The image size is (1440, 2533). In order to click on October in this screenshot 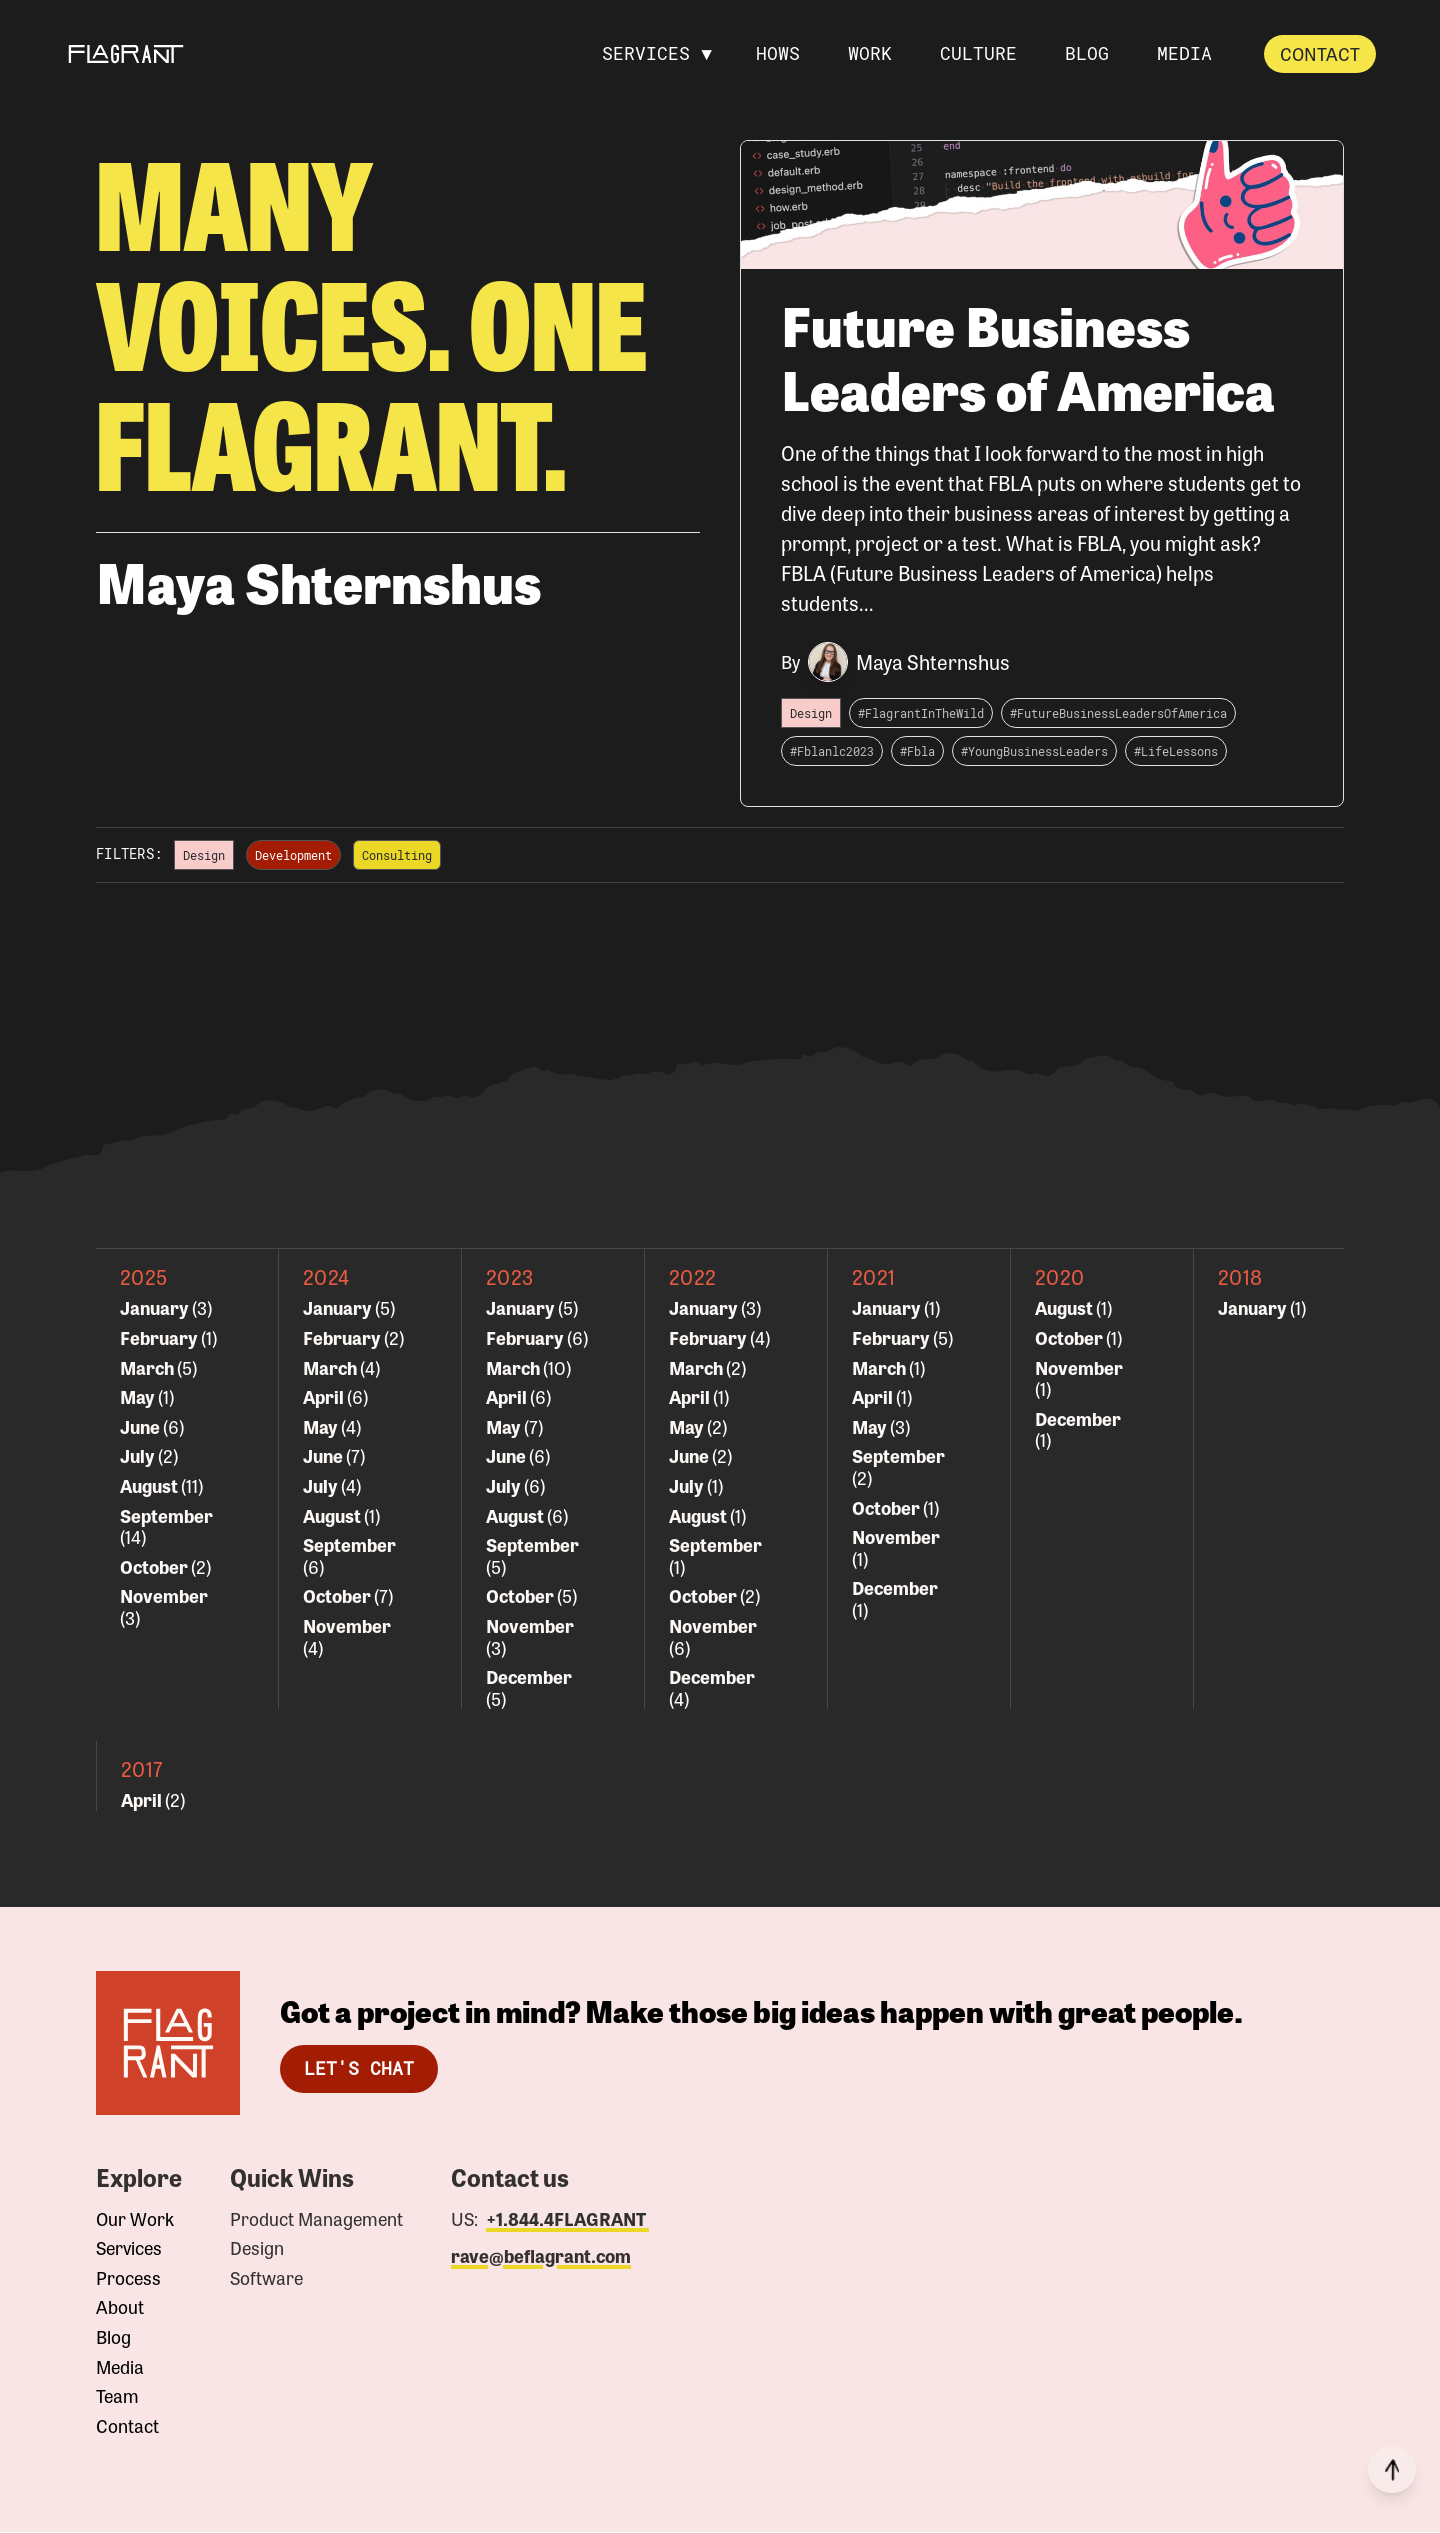, I will do `click(155, 1567)`.